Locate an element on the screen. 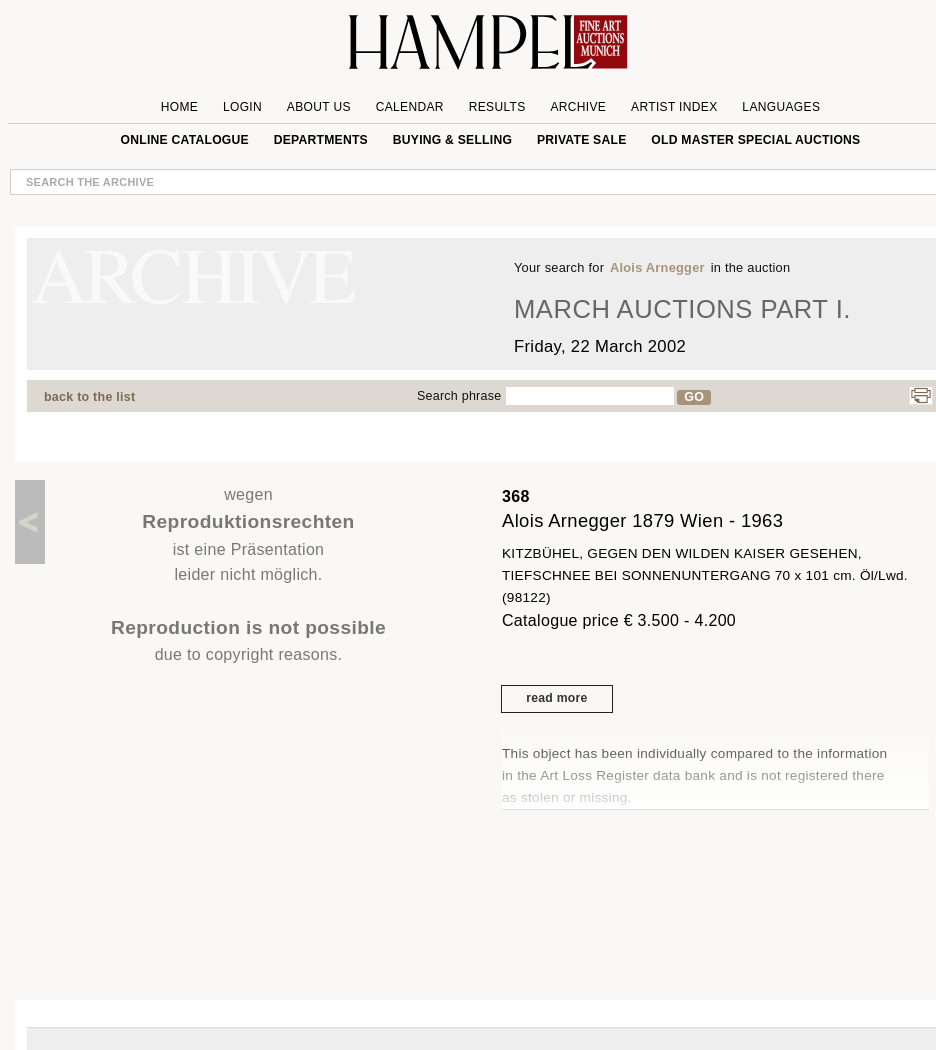  About us is located at coordinates (319, 107).